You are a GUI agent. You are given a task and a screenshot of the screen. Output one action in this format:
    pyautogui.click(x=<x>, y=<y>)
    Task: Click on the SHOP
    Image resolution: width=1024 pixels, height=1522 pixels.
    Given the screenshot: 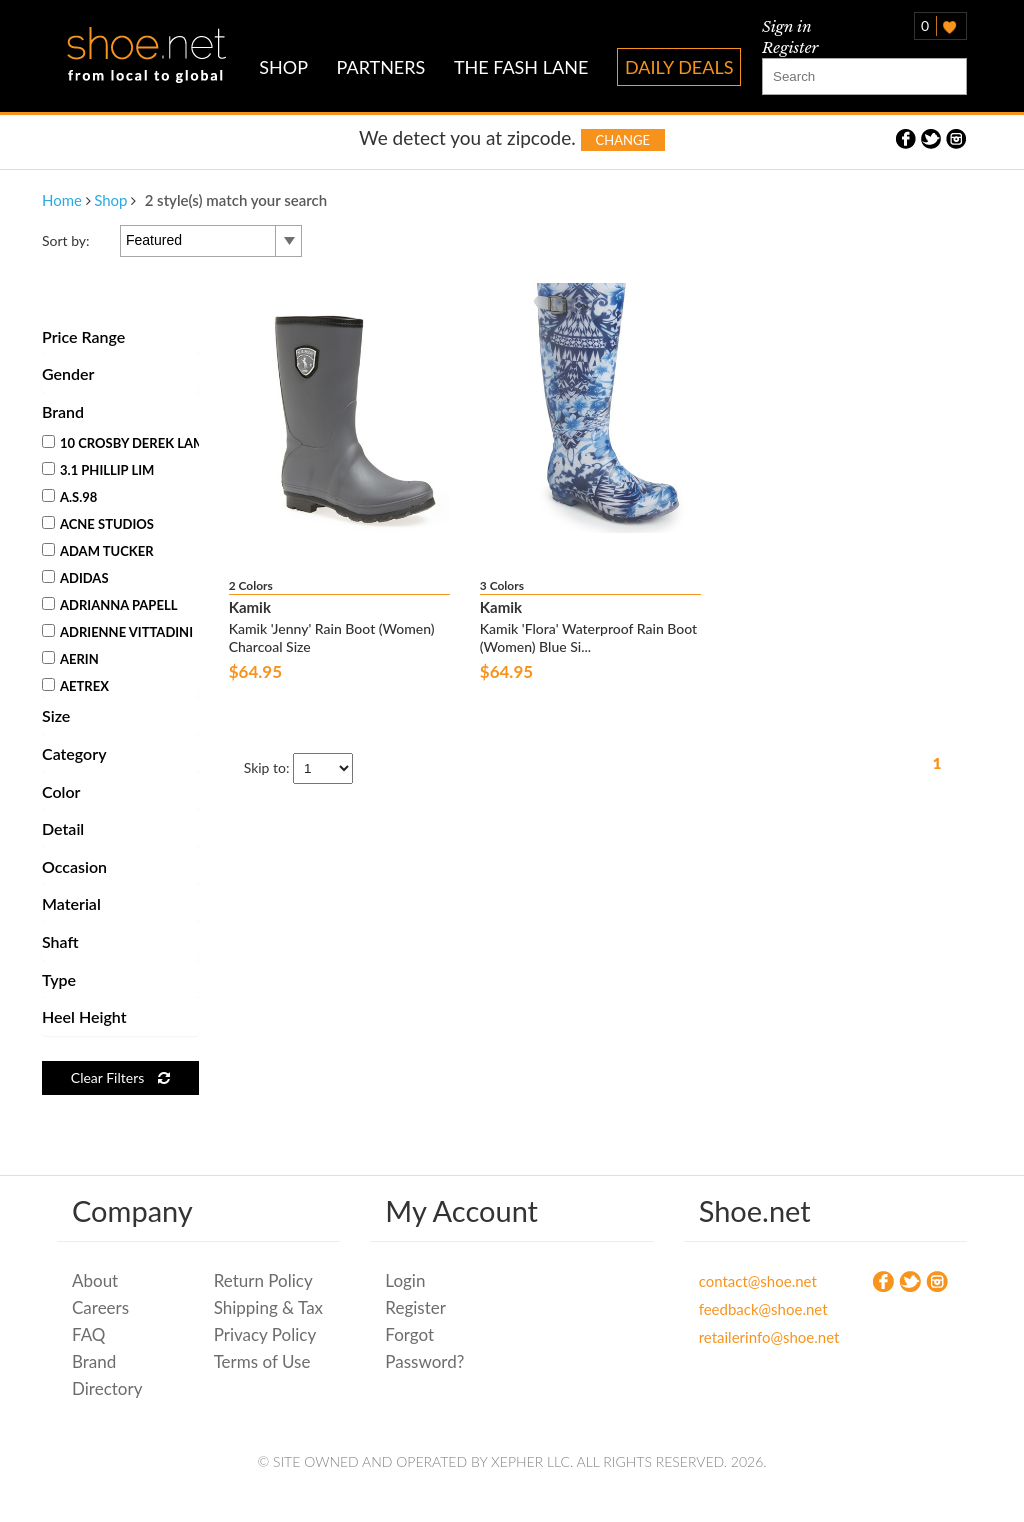 What is the action you would take?
    pyautogui.click(x=283, y=67)
    